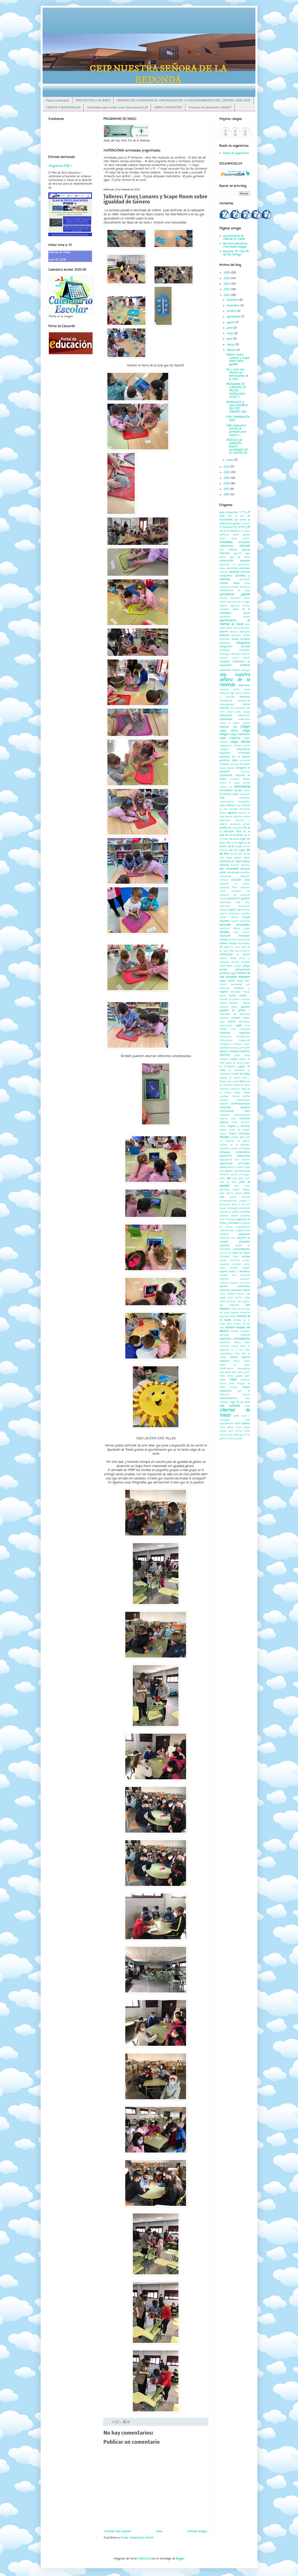  Describe the element at coordinates (227, 484) in the screenshot. I see `2018` at that location.